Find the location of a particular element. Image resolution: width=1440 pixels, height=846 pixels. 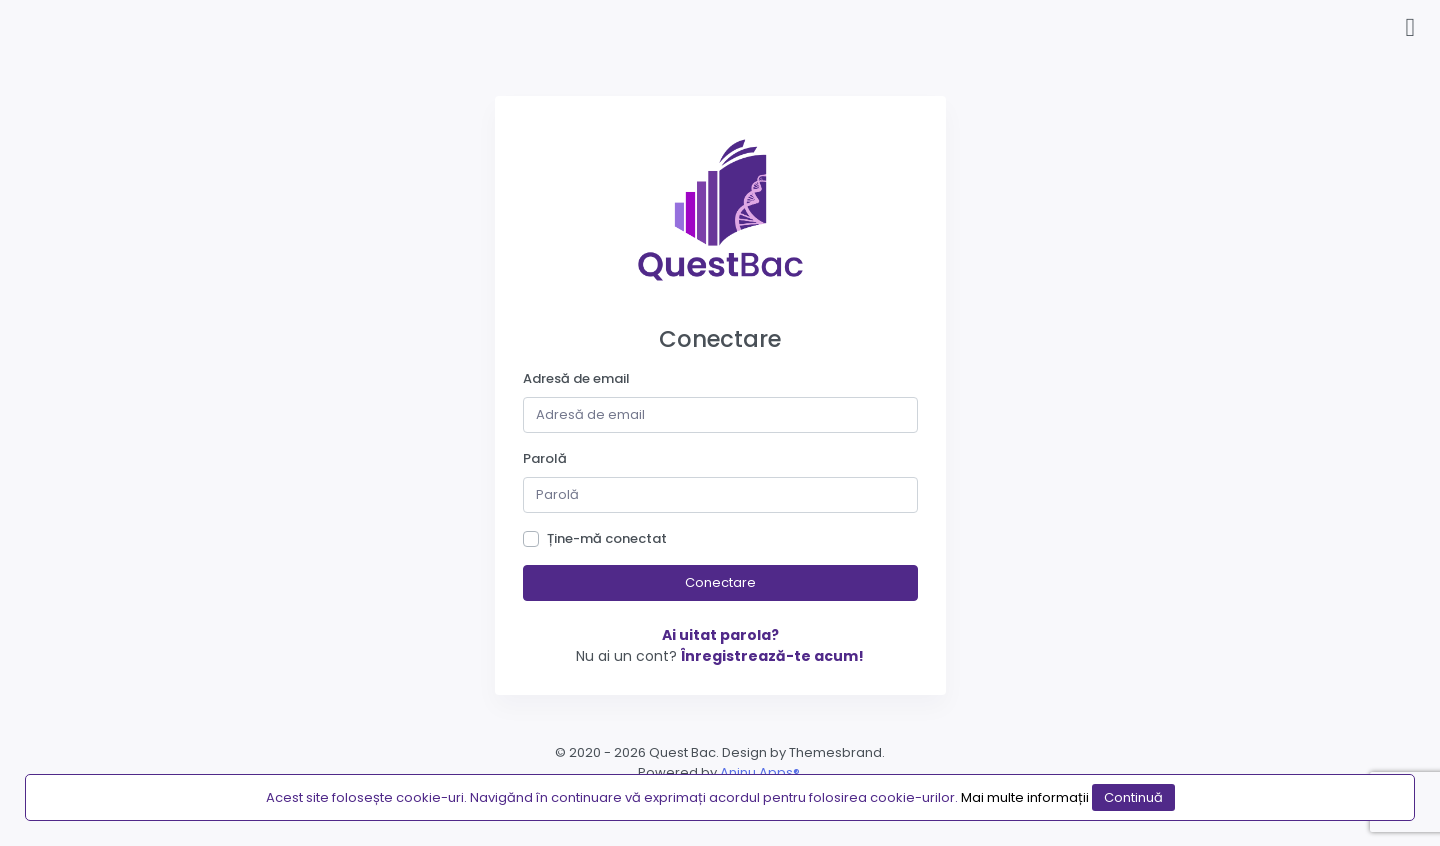

Parolă is located at coordinates (545, 458).